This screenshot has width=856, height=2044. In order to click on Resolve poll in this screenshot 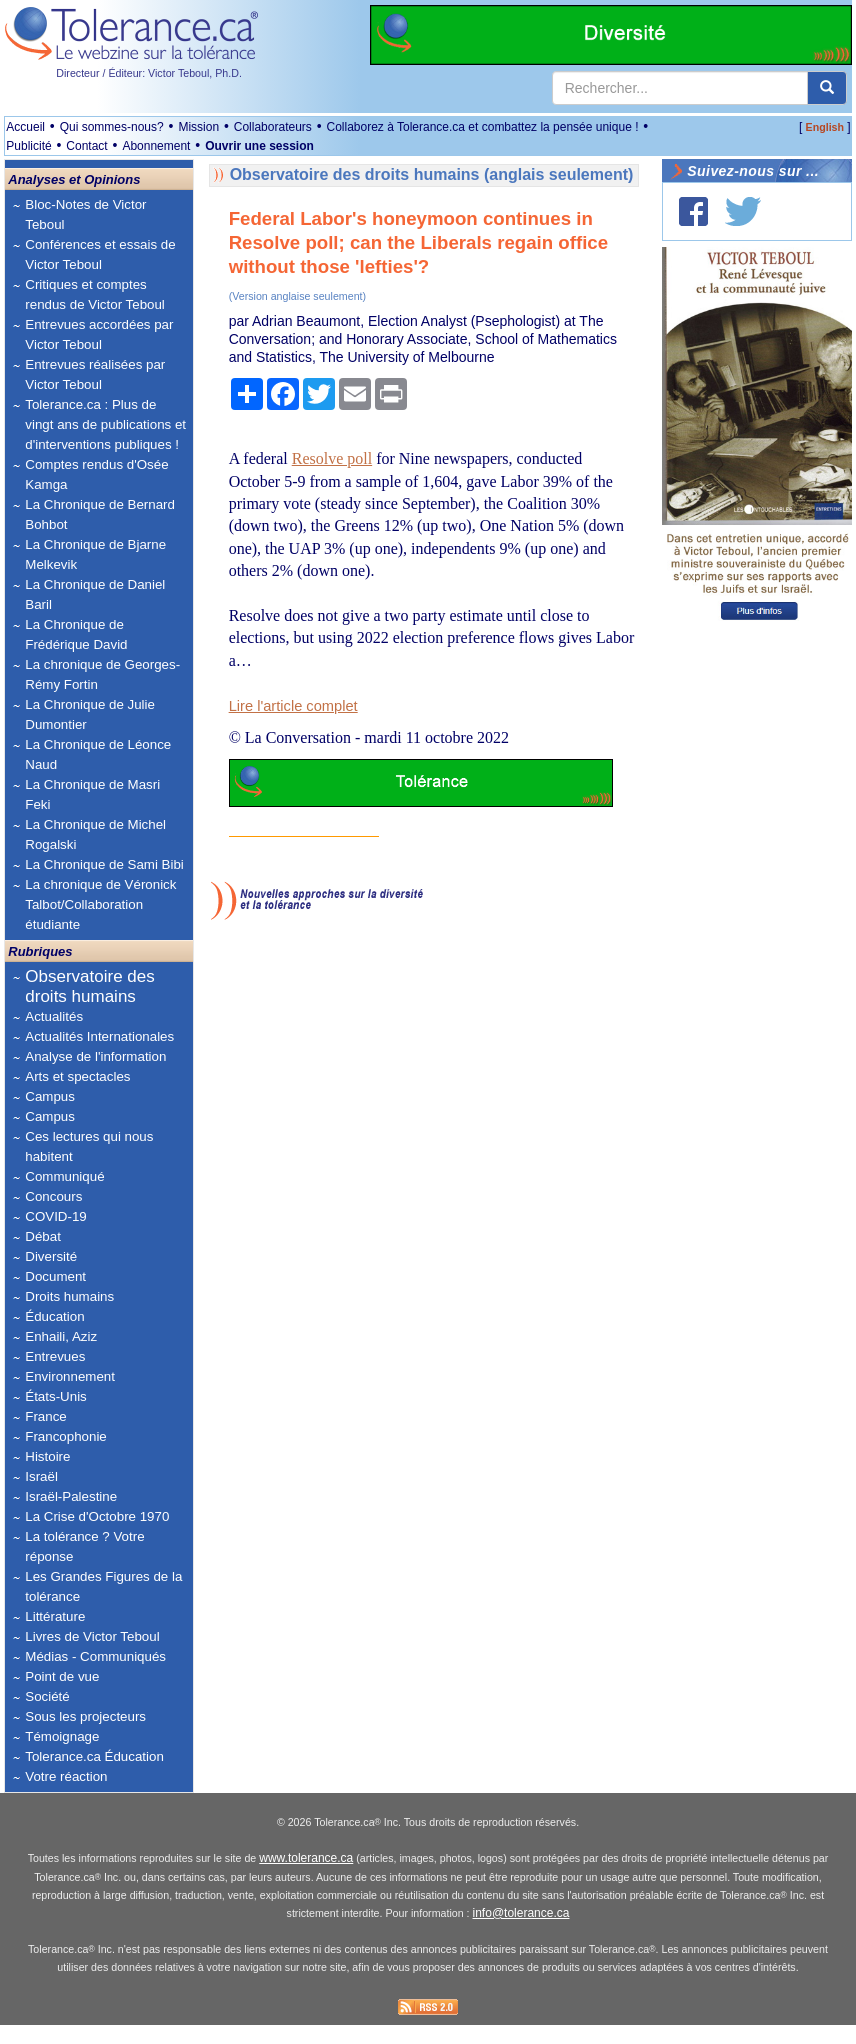, I will do `click(332, 458)`.